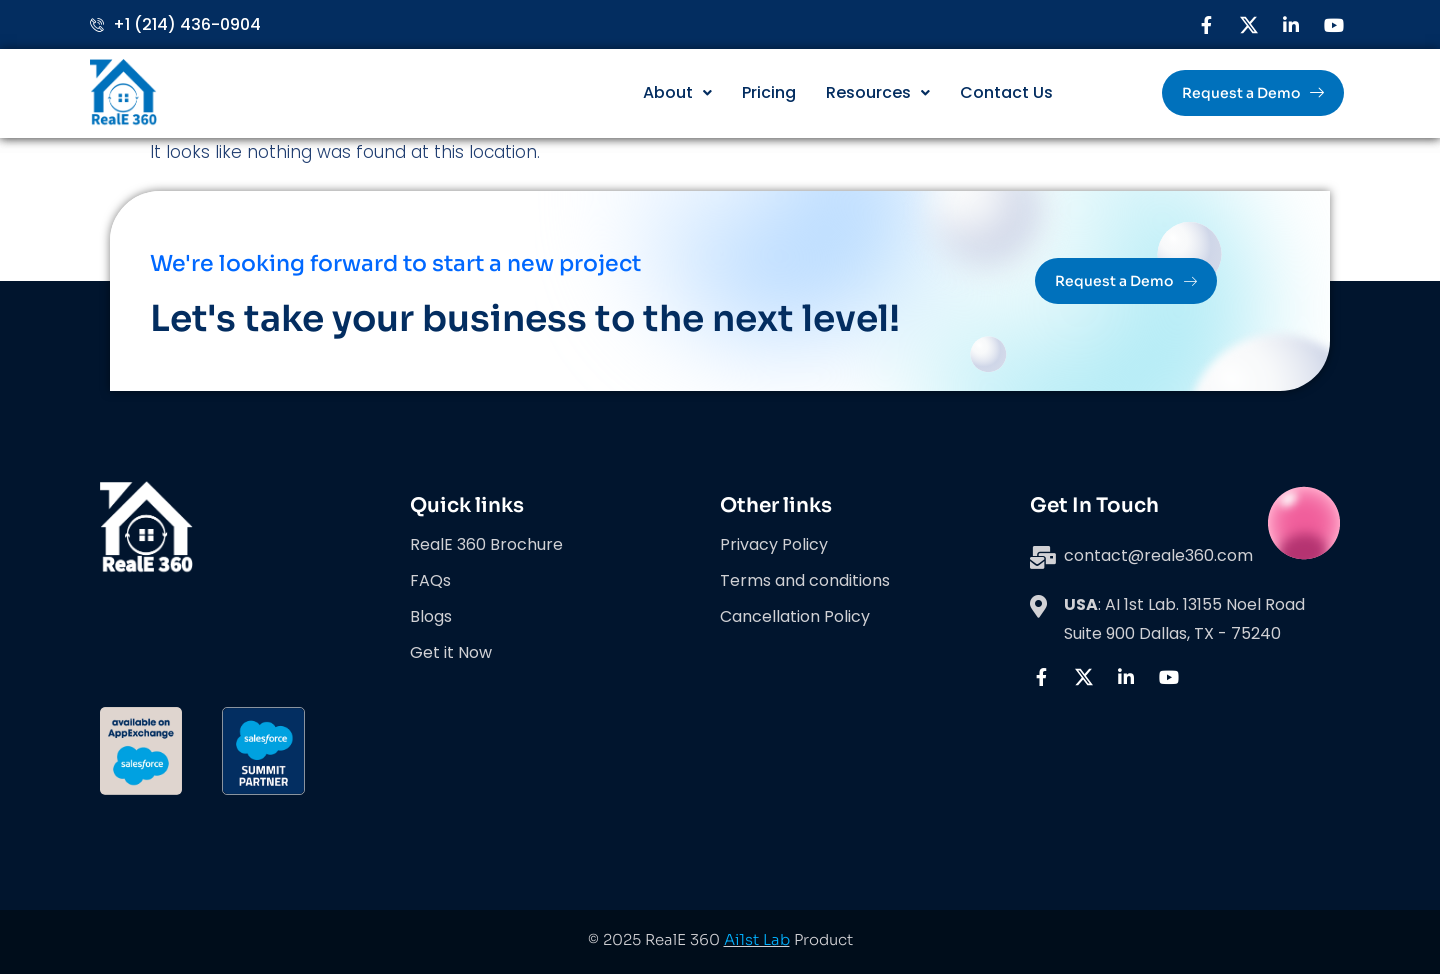 The height and width of the screenshot is (974, 1440). What do you see at coordinates (757, 939) in the screenshot?
I see `Ai1st Lab` at bounding box center [757, 939].